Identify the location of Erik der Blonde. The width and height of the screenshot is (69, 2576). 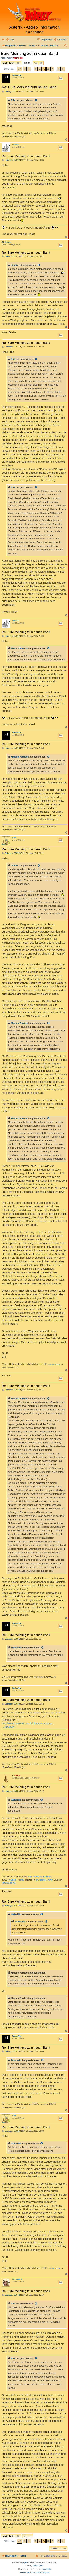
(54, 1364).